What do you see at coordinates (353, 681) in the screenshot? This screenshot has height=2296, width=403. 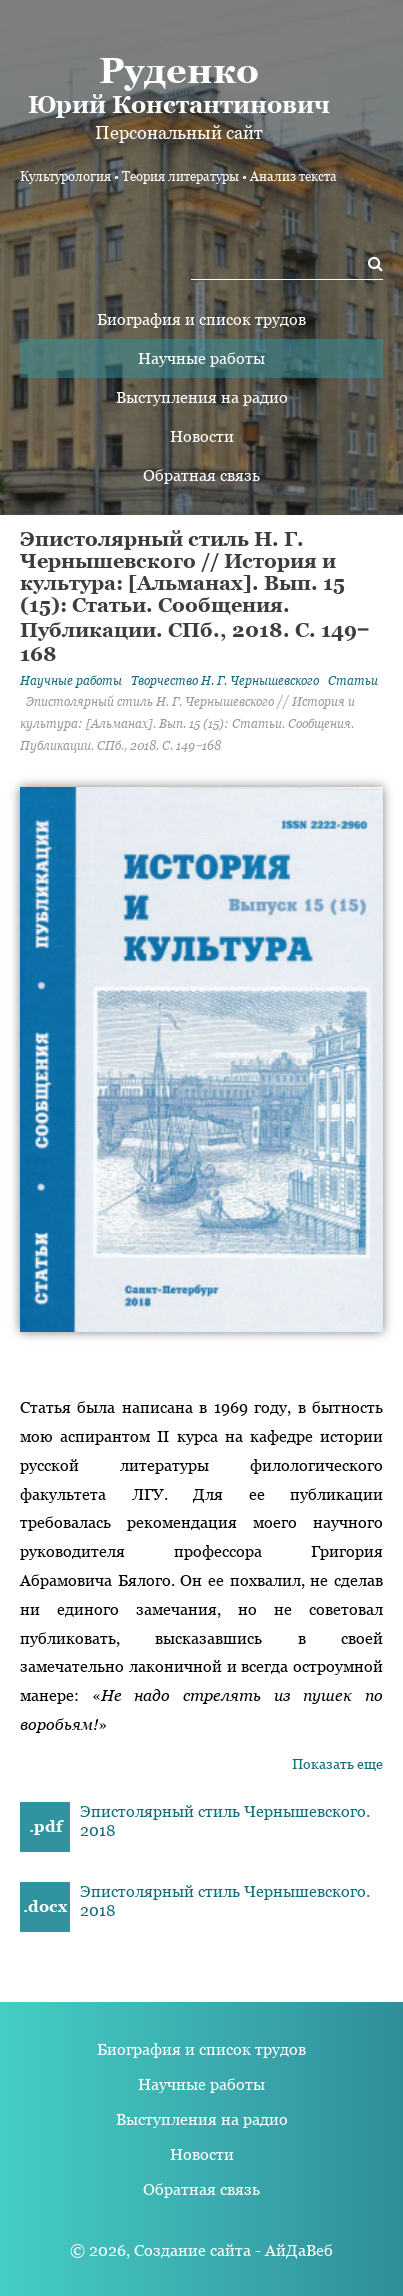 I see `Статьи` at bounding box center [353, 681].